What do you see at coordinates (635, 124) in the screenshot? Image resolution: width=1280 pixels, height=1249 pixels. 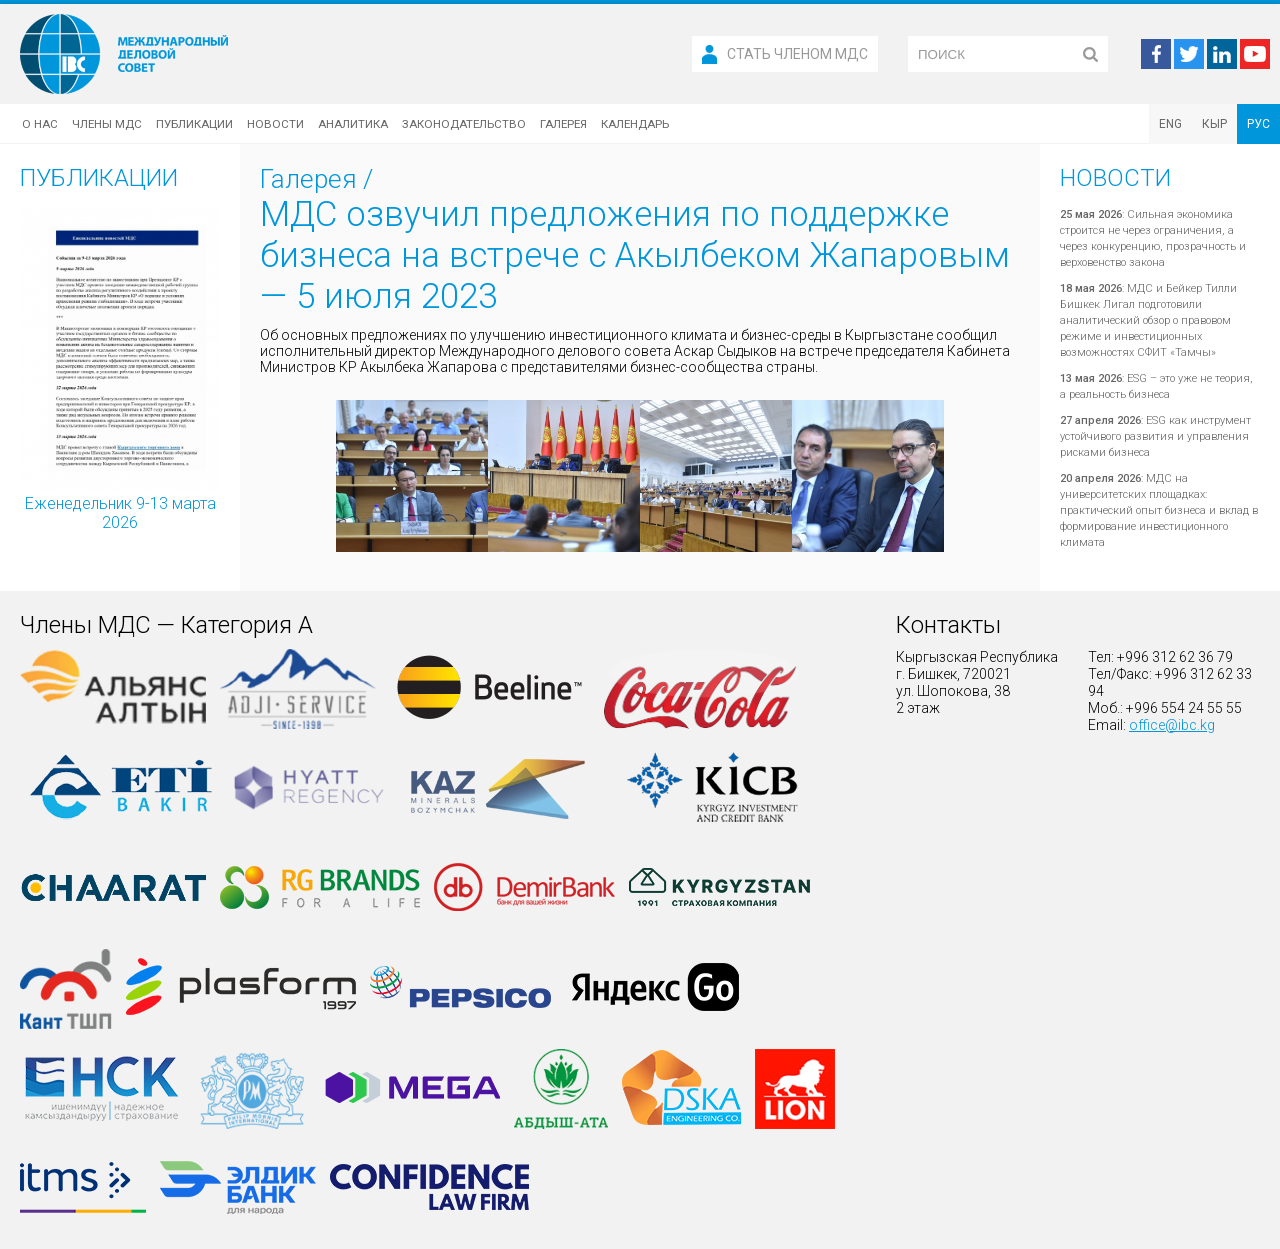 I see `Календарь` at bounding box center [635, 124].